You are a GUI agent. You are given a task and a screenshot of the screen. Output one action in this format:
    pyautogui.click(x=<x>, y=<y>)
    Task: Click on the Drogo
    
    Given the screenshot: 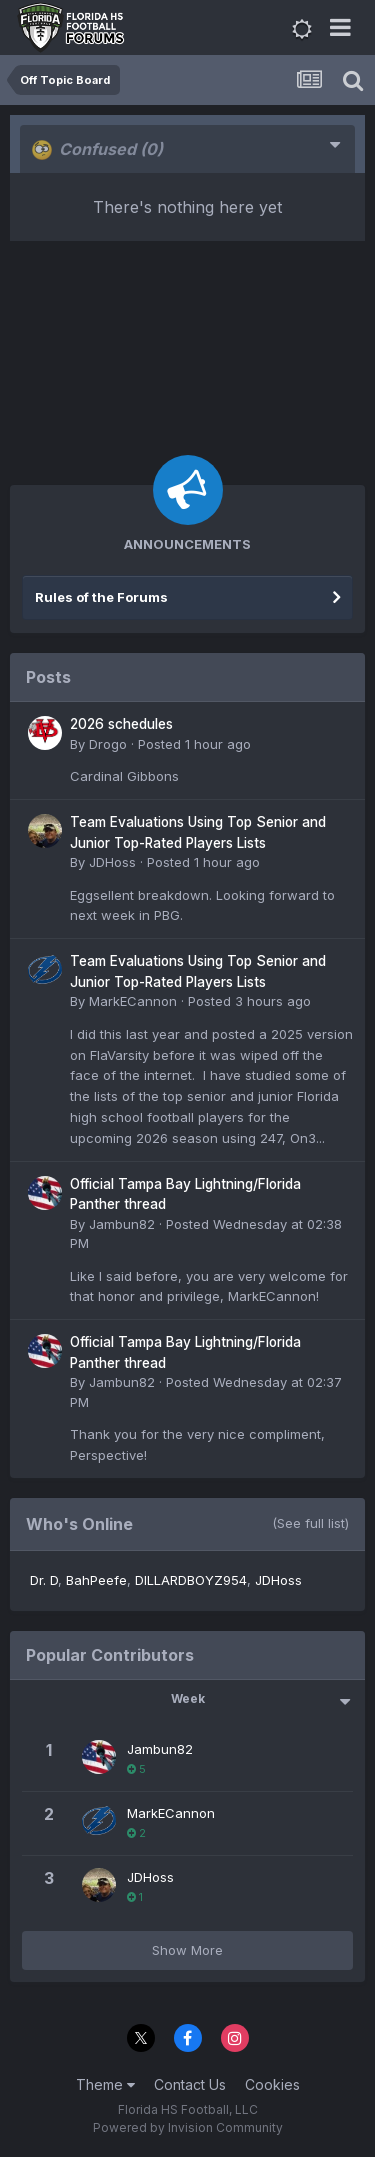 What is the action you would take?
    pyautogui.click(x=108, y=744)
    